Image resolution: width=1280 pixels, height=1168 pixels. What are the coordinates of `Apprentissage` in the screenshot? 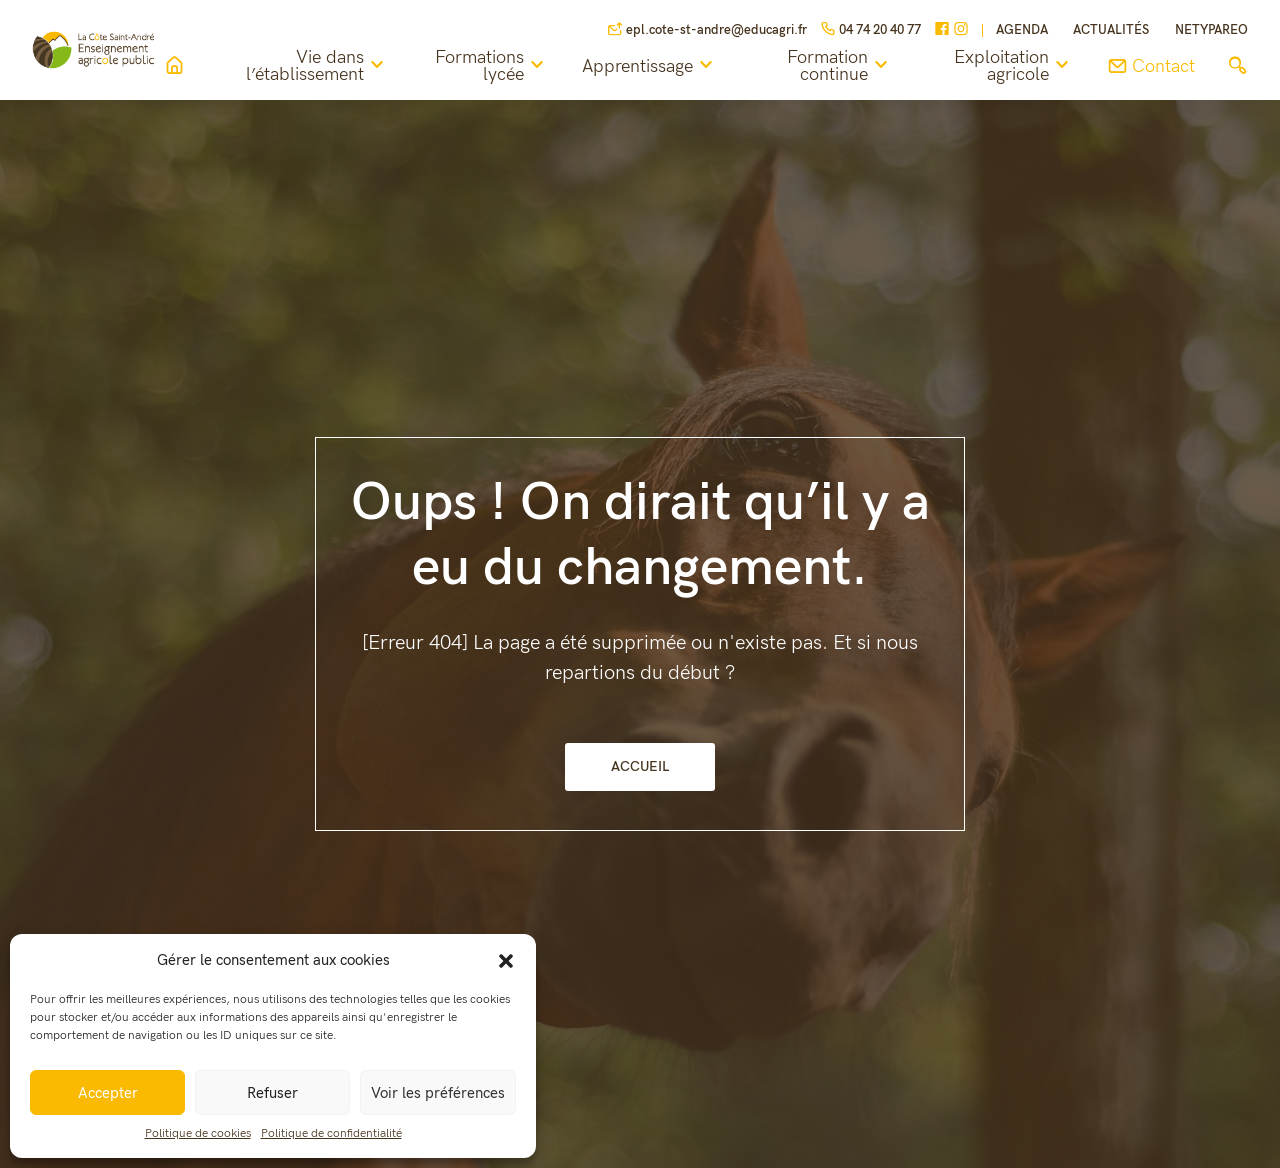 It's located at (676, 66).